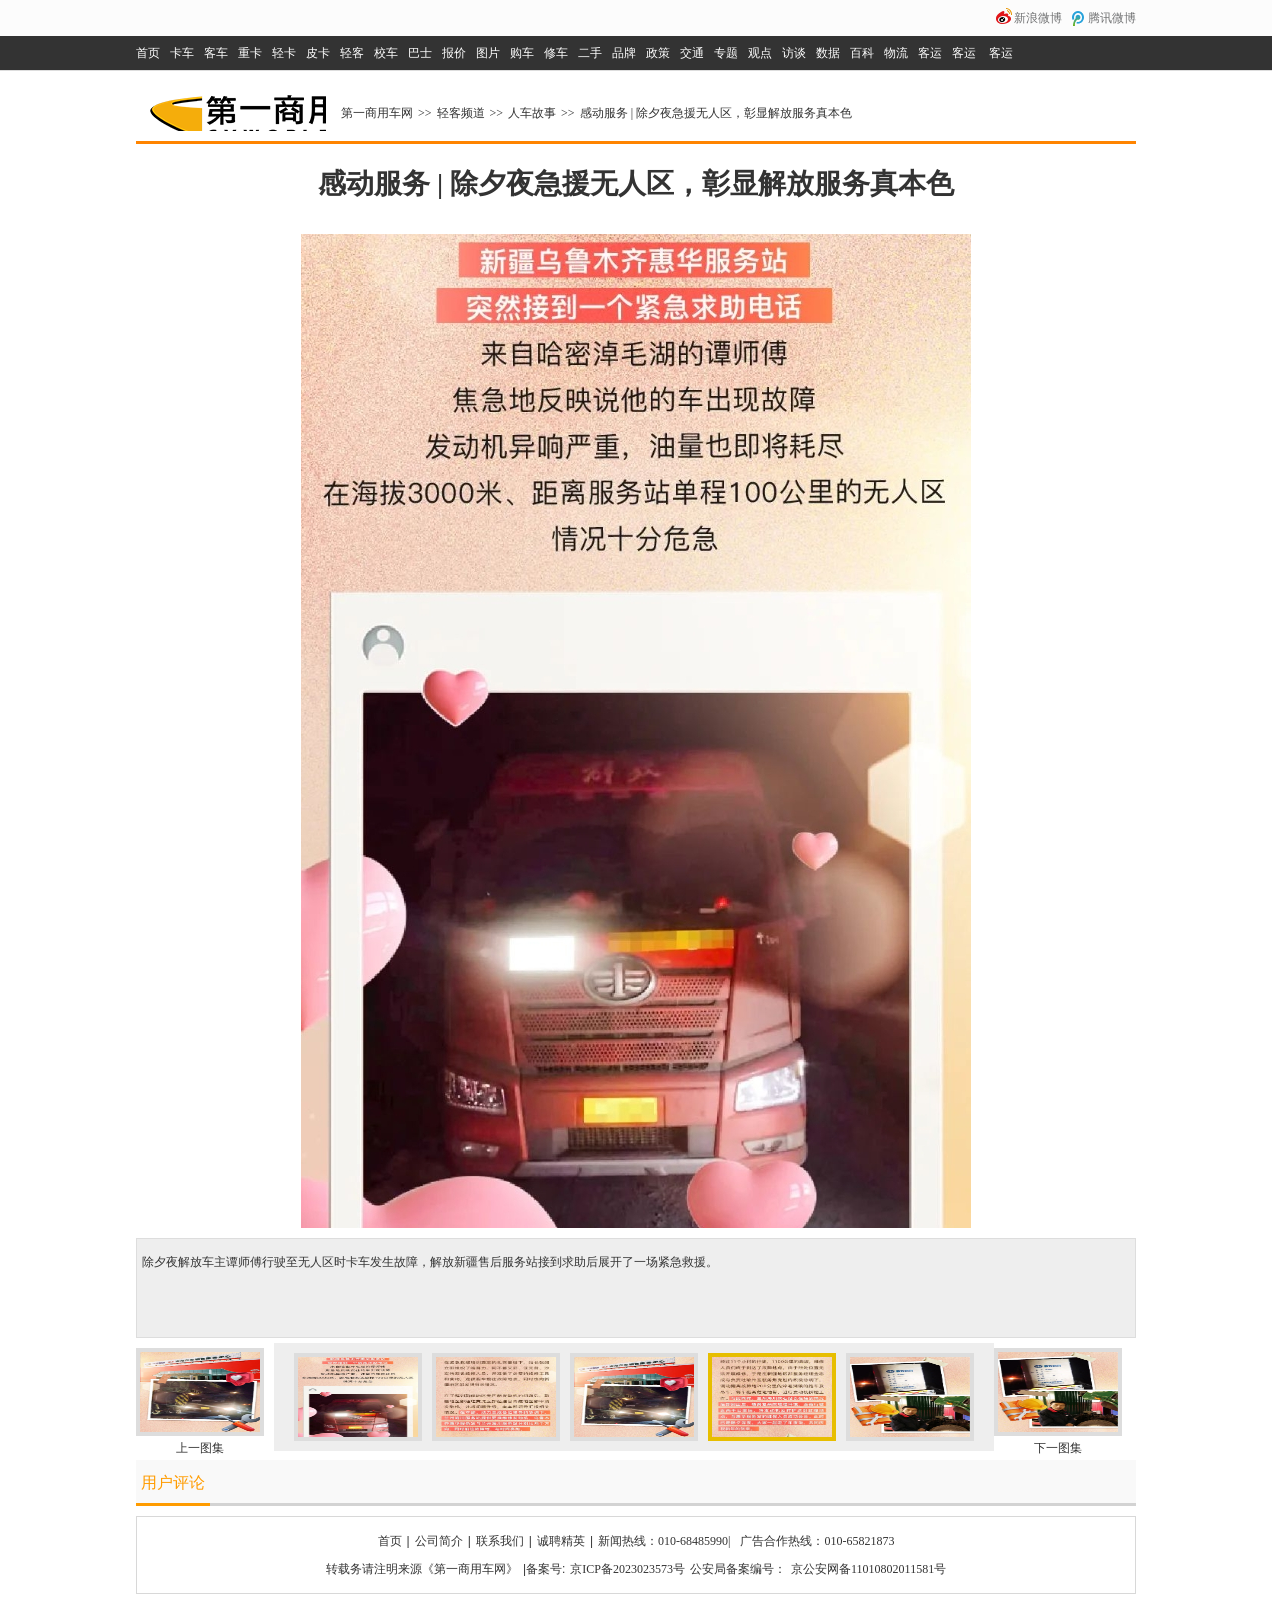 The image size is (1272, 1618). I want to click on 诚聘精英, so click(561, 1541).